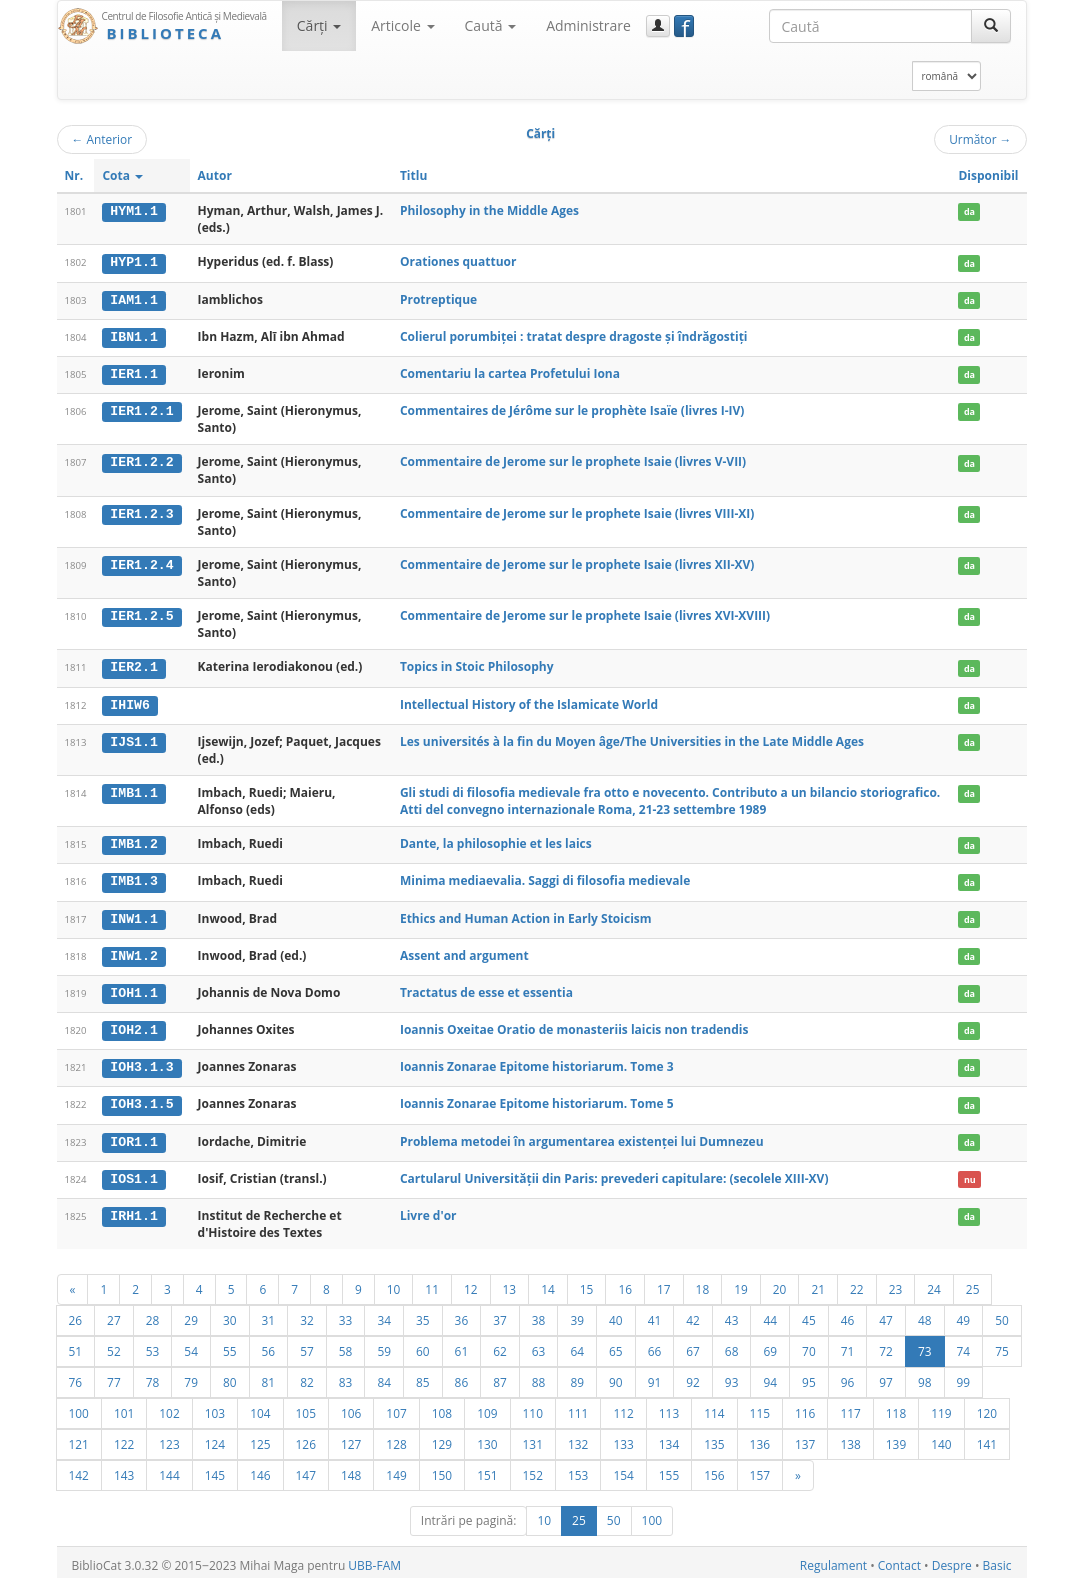 This screenshot has width=1083, height=1578. Describe the element at coordinates (124, 1469) in the screenshot. I see `143` at that location.